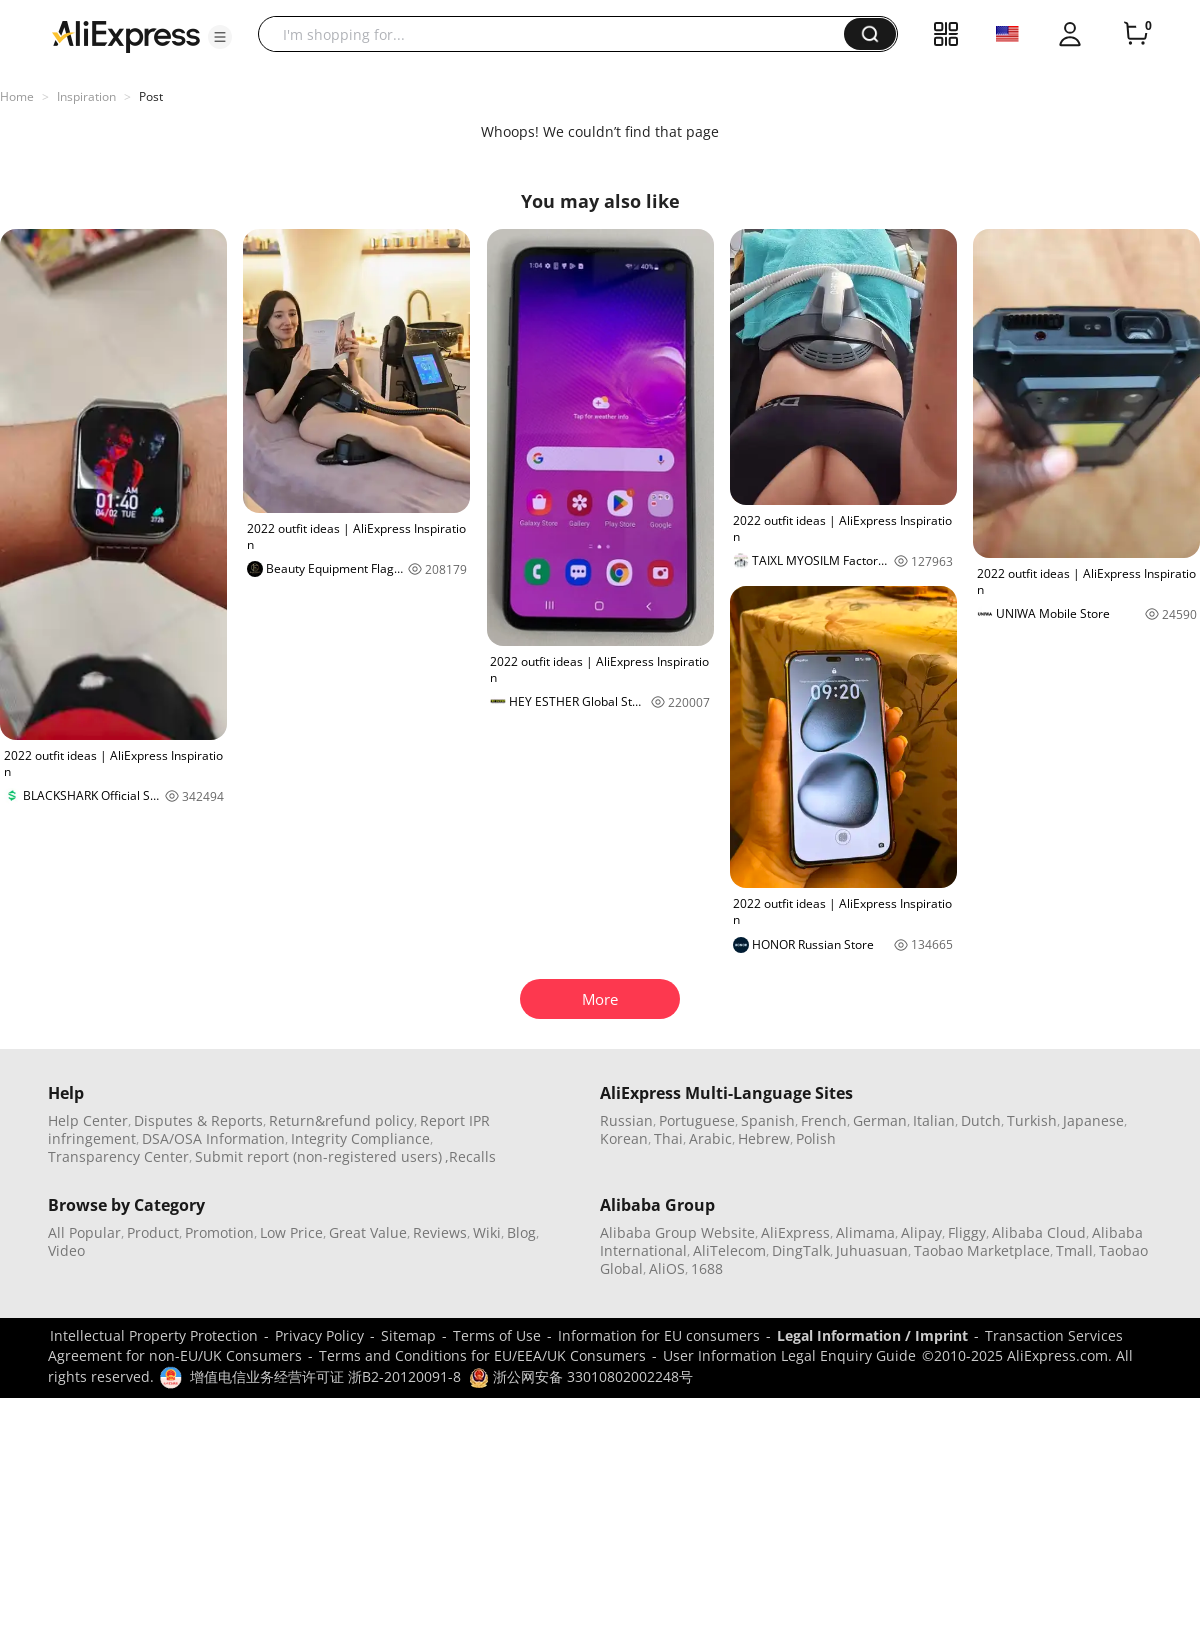  I want to click on Dutch, so click(981, 1120).